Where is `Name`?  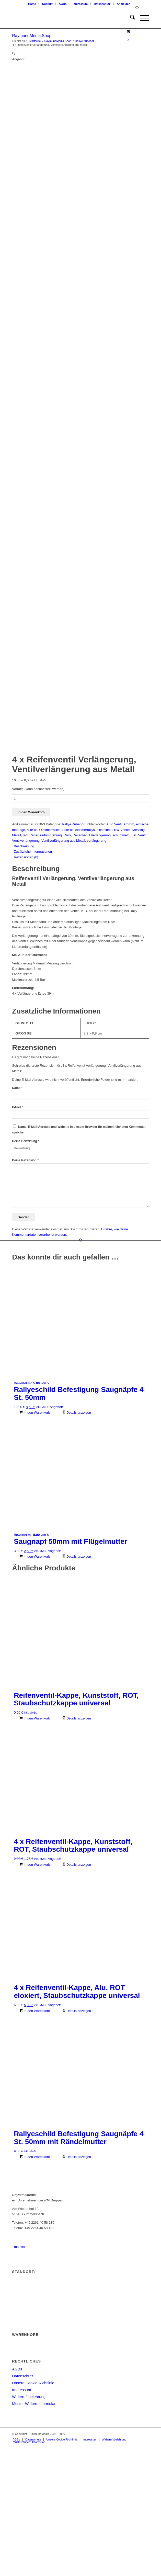
Name is located at coordinates (17, 1217).